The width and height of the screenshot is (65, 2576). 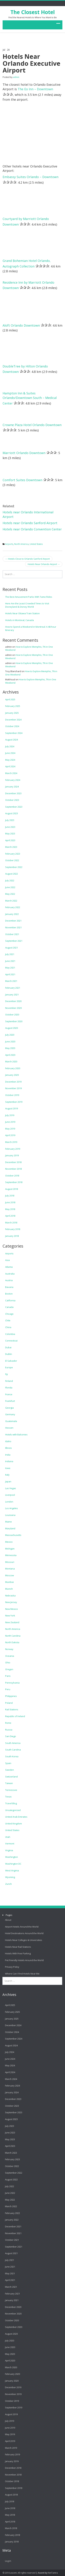 What do you see at coordinates (7, 1836) in the screenshot?
I see `Utah` at bounding box center [7, 1836].